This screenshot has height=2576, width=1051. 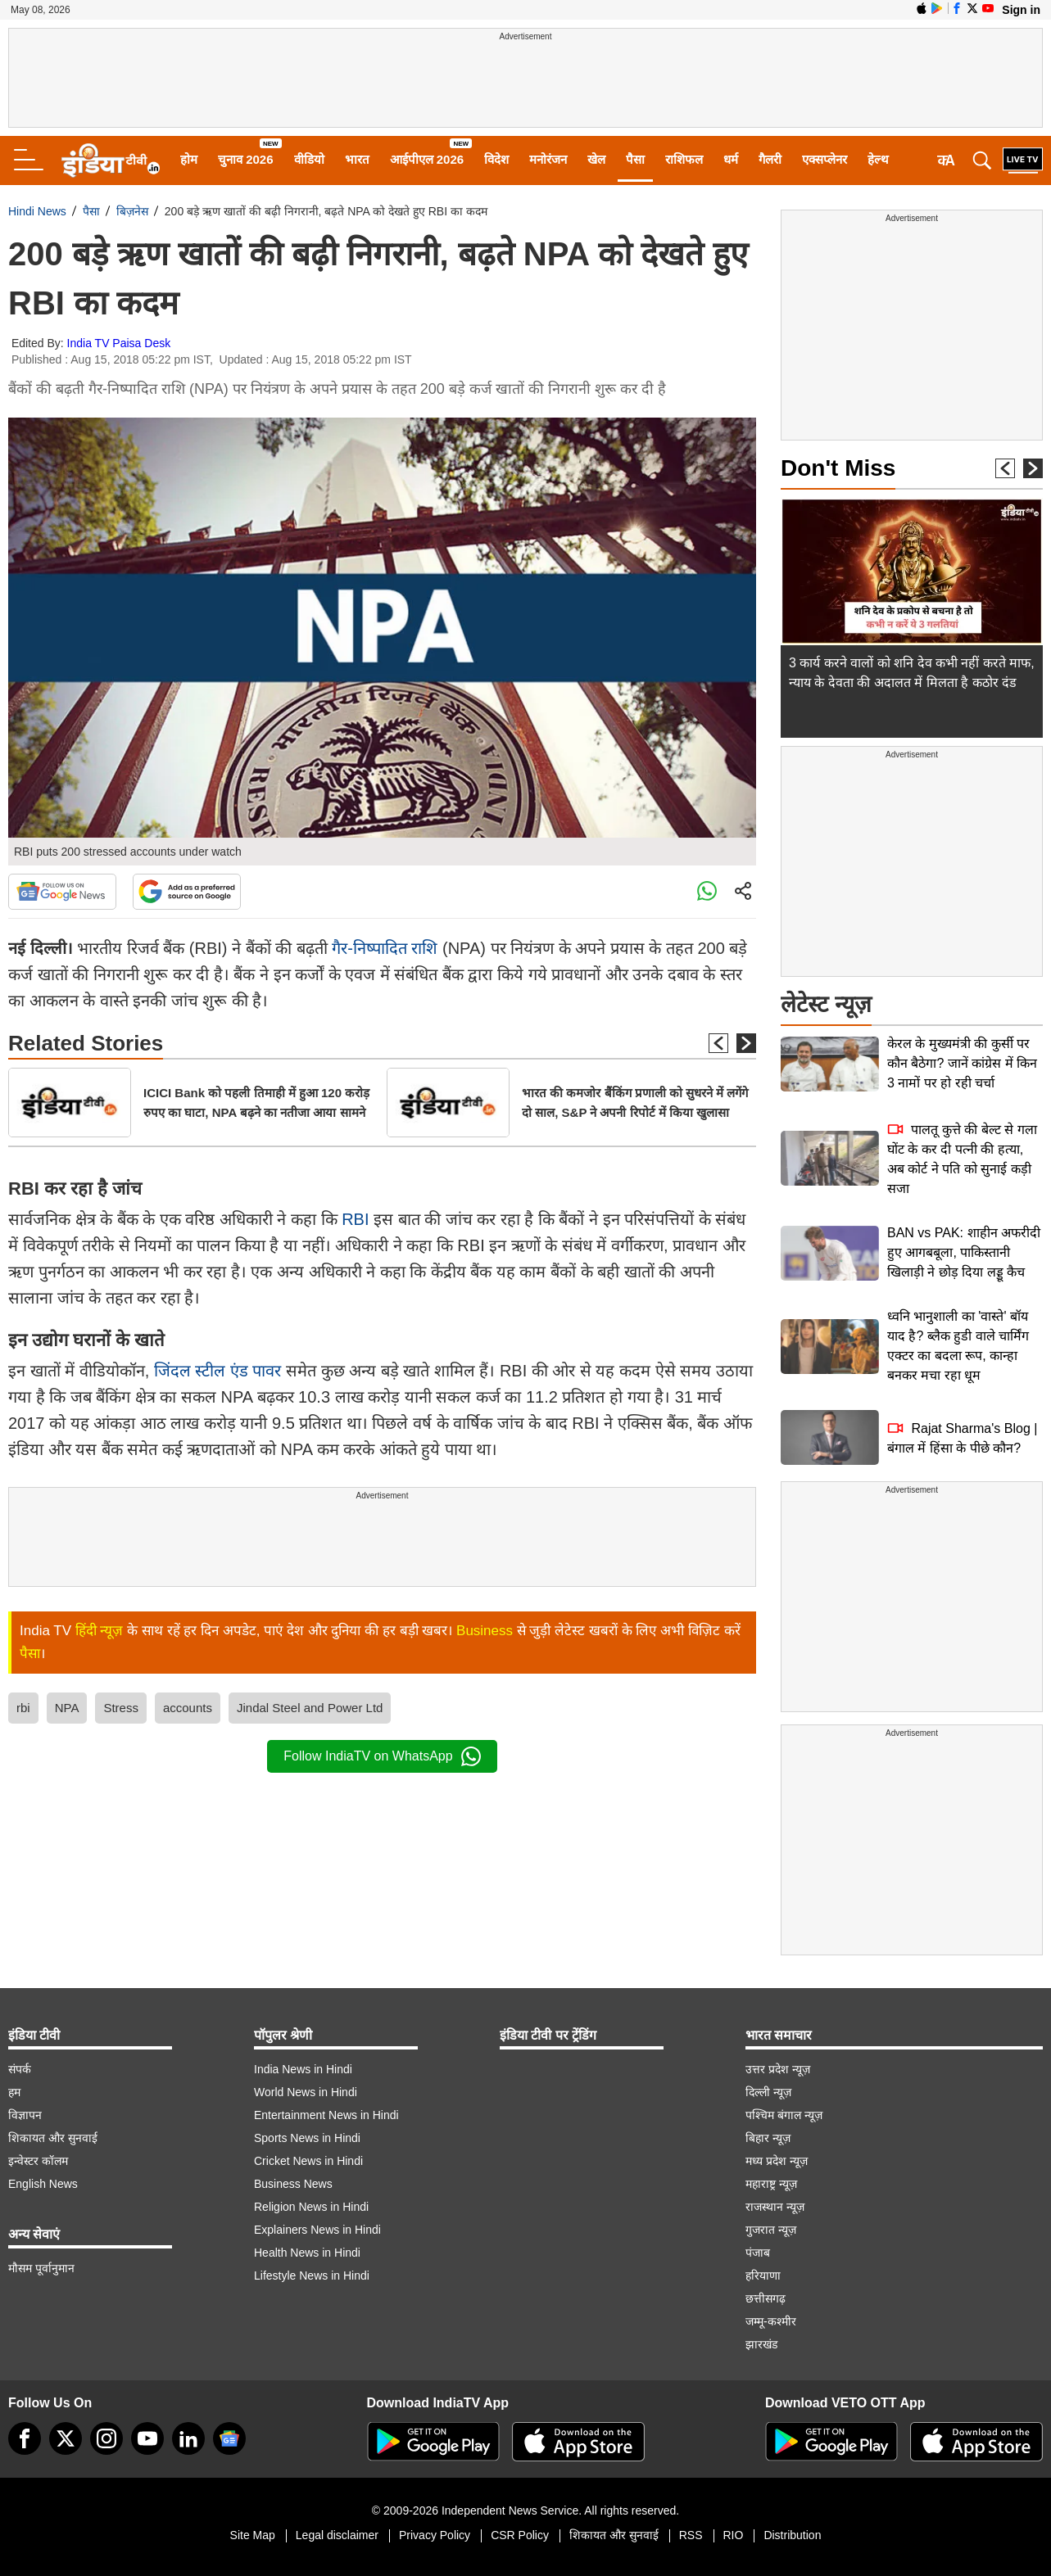 What do you see at coordinates (776, 2160) in the screenshot?
I see `मध्य प्रदेश न्यूज़` at bounding box center [776, 2160].